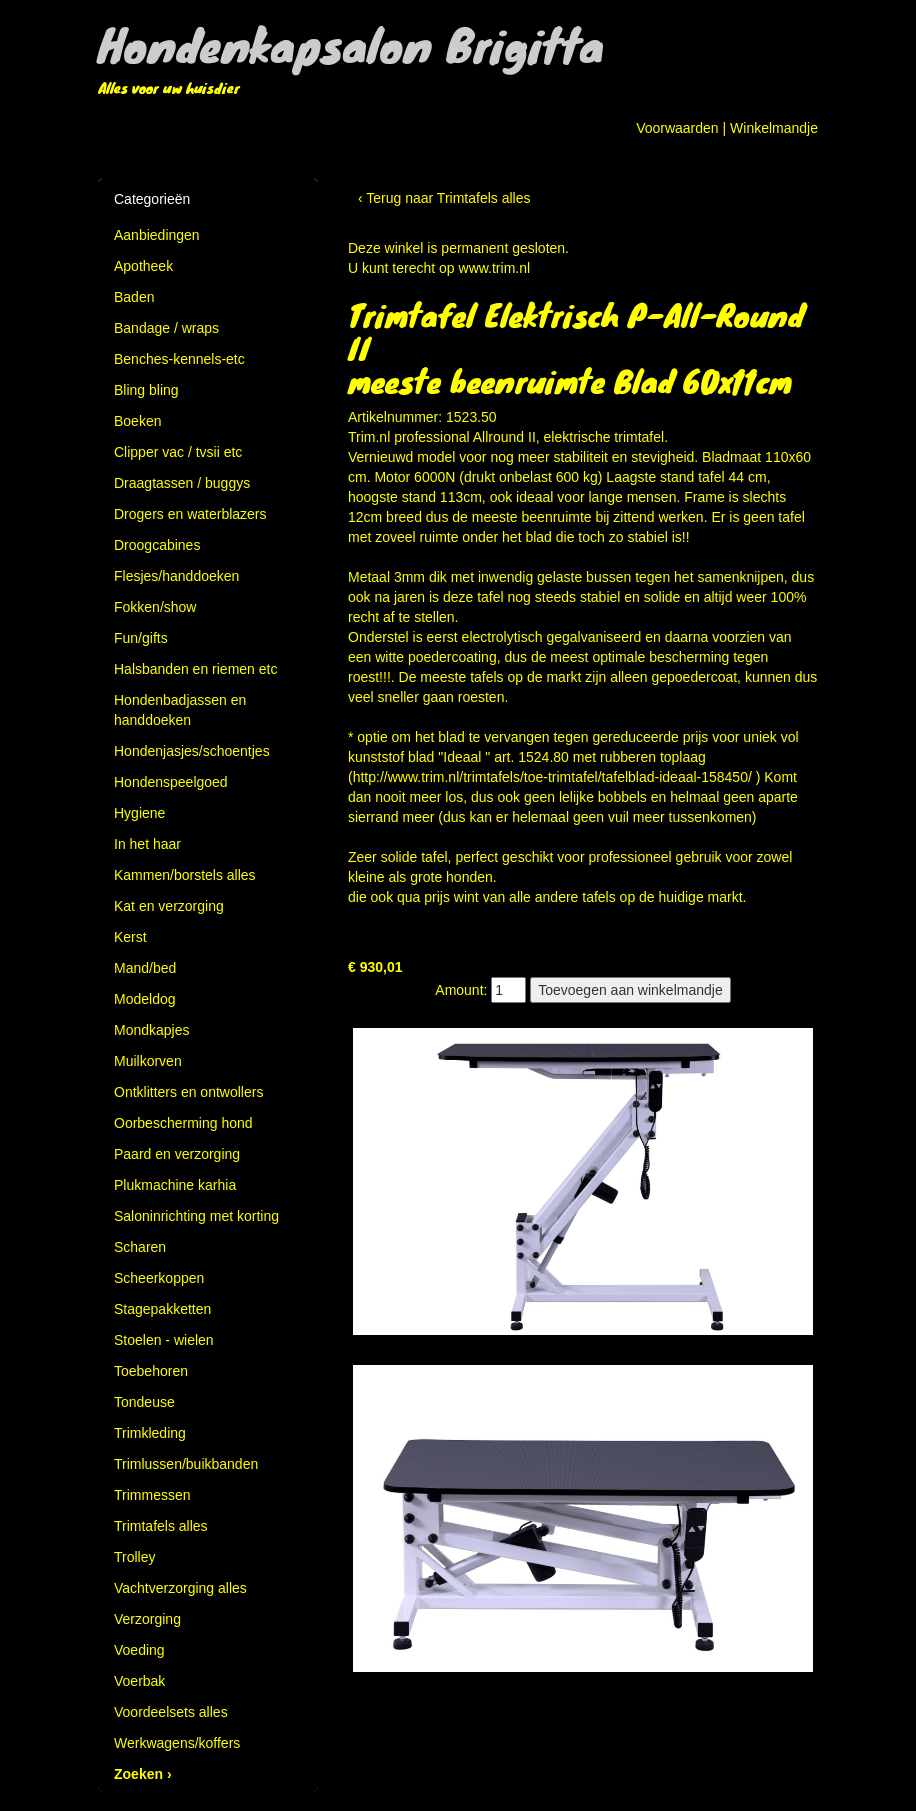 The width and height of the screenshot is (916, 1811). I want to click on Modeldog, so click(145, 999).